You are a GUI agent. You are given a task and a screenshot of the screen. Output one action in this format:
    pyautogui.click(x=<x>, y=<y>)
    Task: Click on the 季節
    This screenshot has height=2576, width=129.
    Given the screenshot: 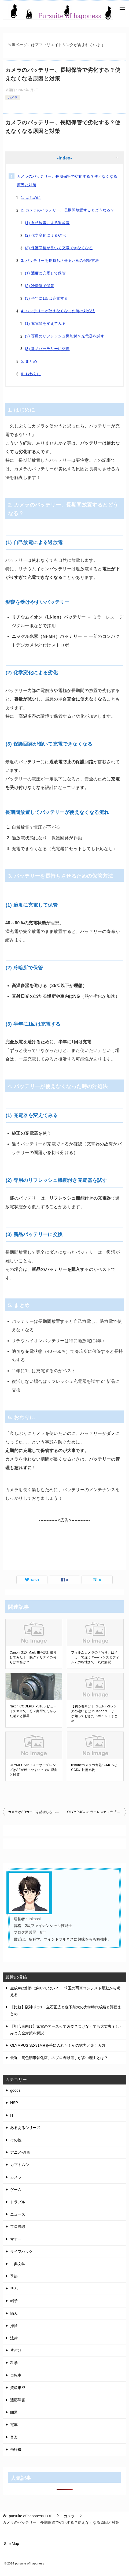 What is the action you would take?
    pyautogui.click(x=14, y=2276)
    